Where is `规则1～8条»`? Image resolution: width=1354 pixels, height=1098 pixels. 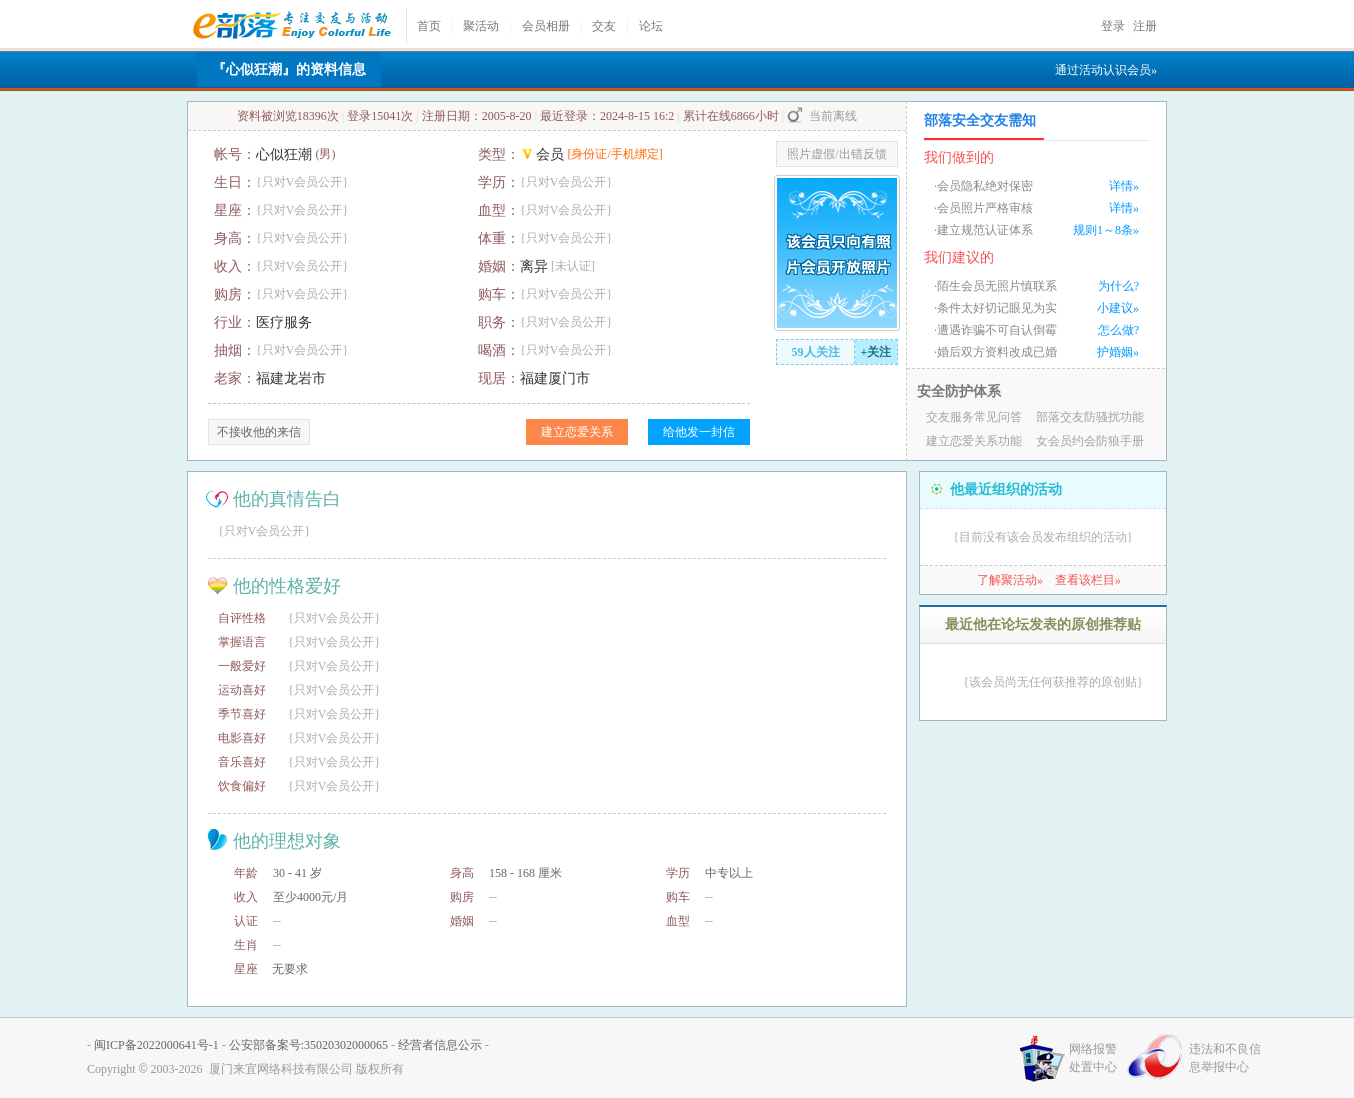 规则1～8条» is located at coordinates (1106, 230).